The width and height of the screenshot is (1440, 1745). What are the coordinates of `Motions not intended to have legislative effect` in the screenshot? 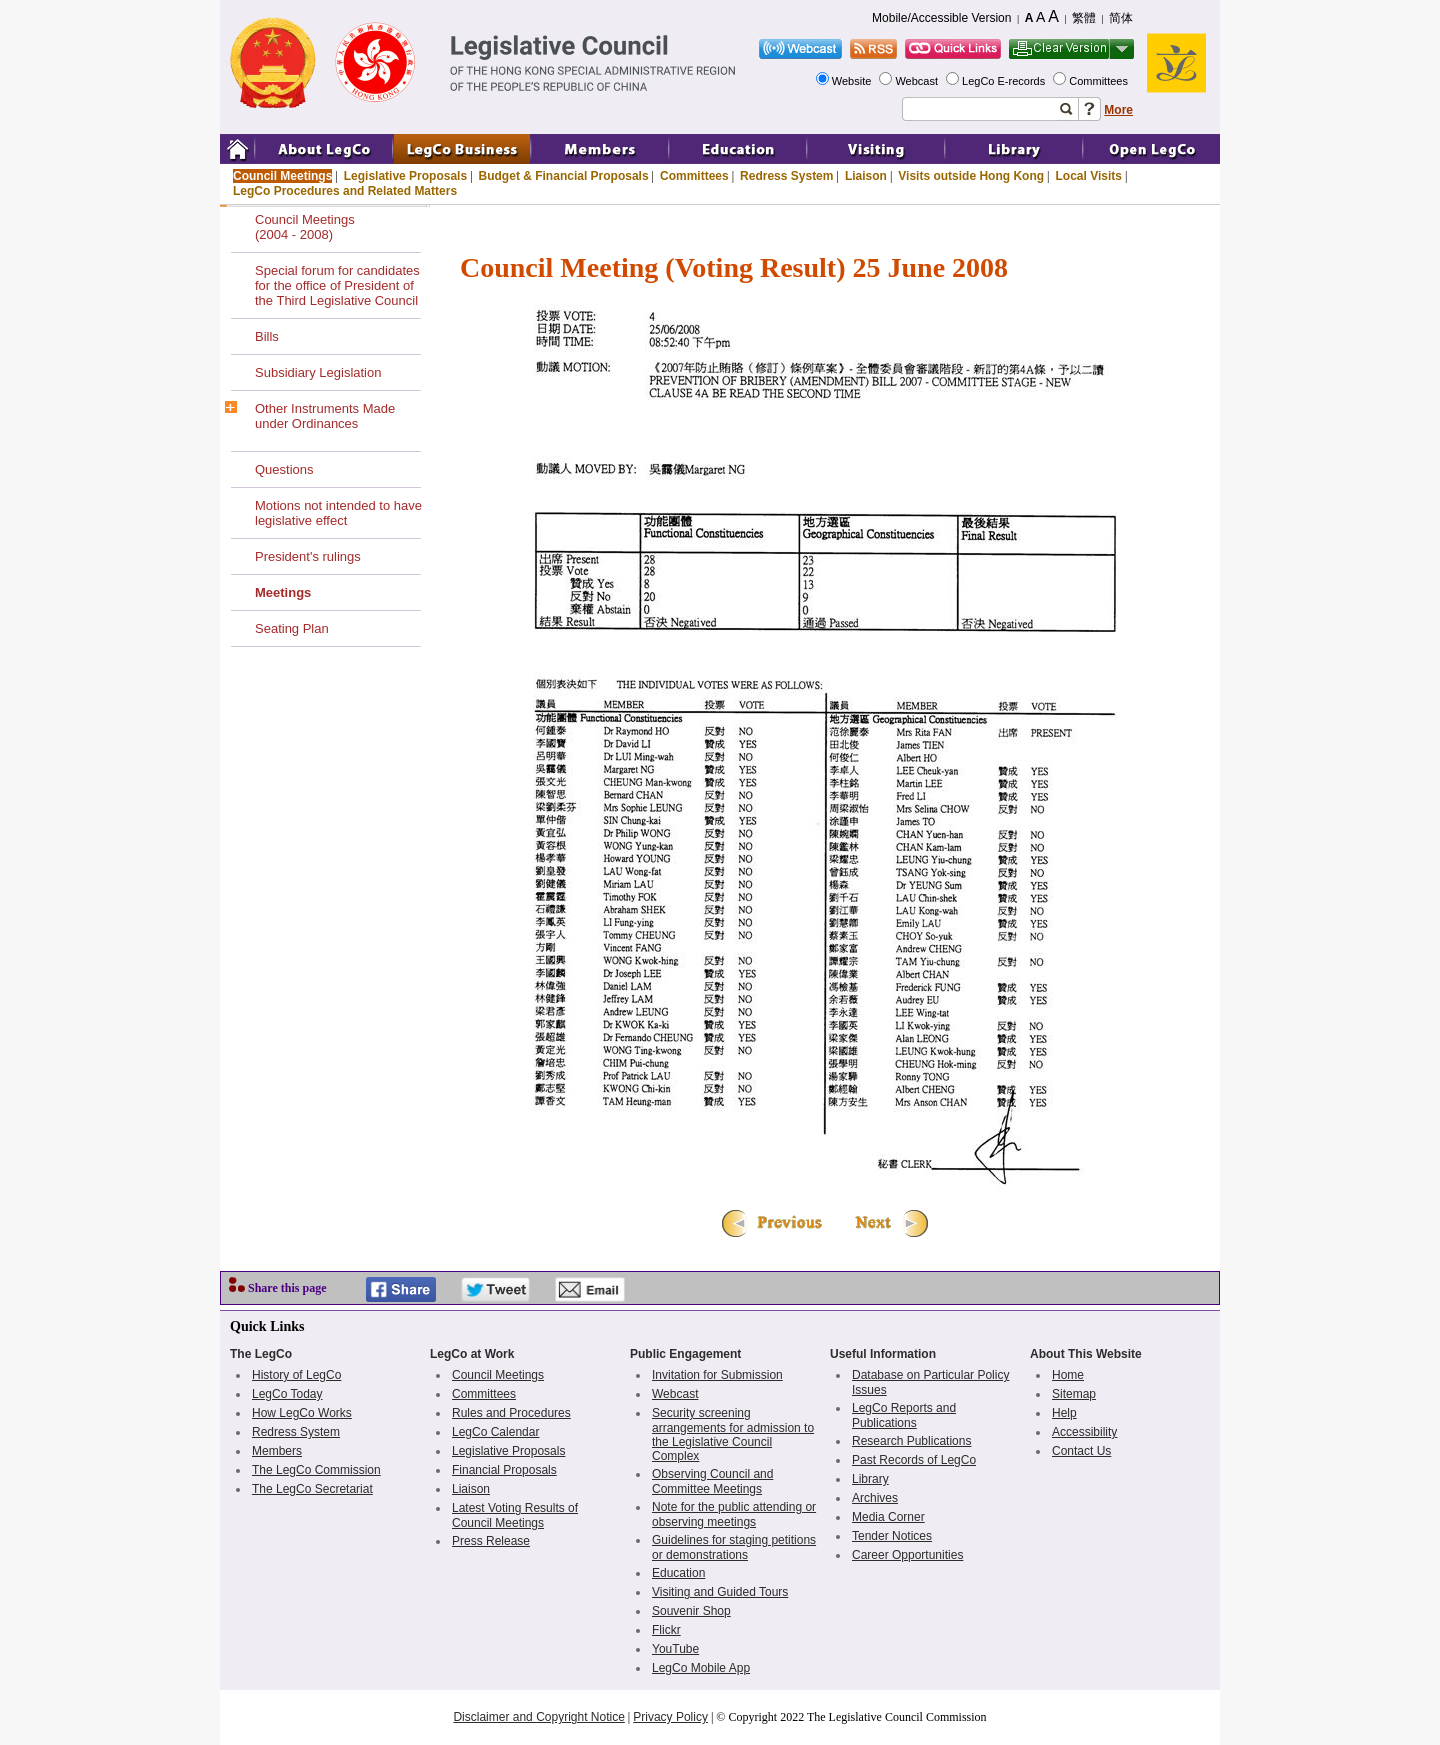 It's located at (338, 513).